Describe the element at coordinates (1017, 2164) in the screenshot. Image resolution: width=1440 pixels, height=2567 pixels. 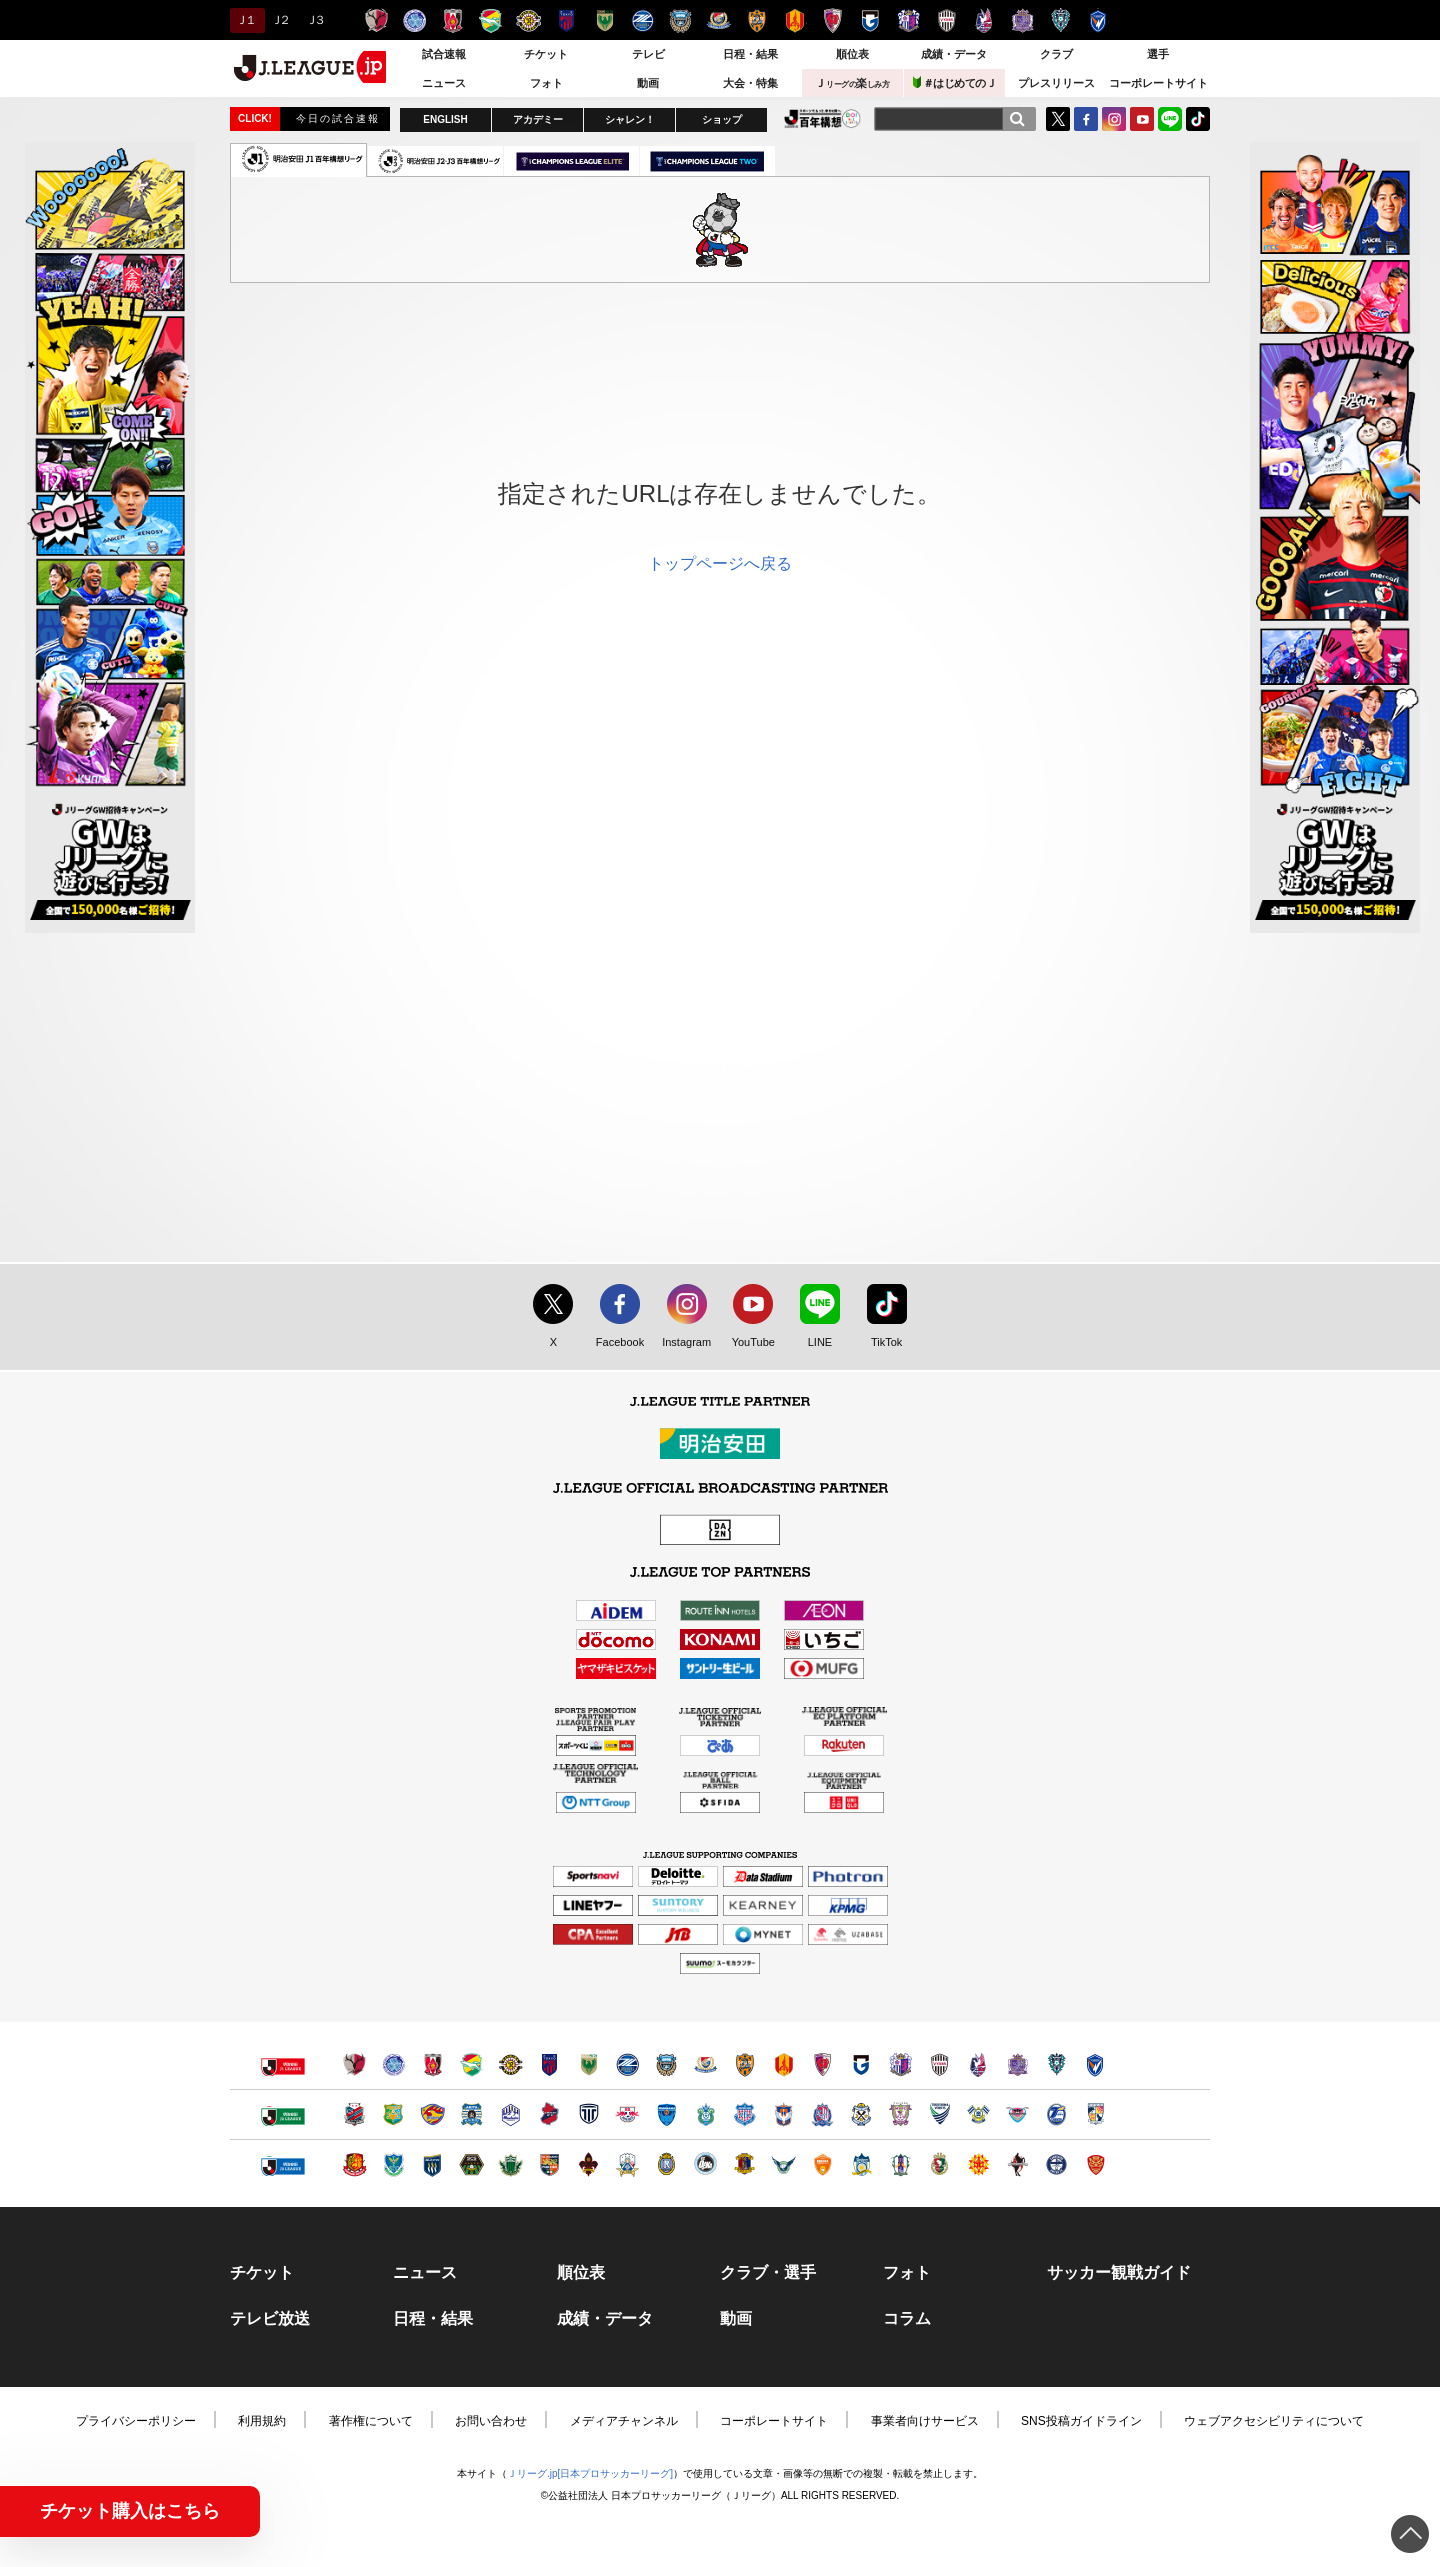
I see `ロアッソ熊本（別ウィンドウで開く）` at that location.